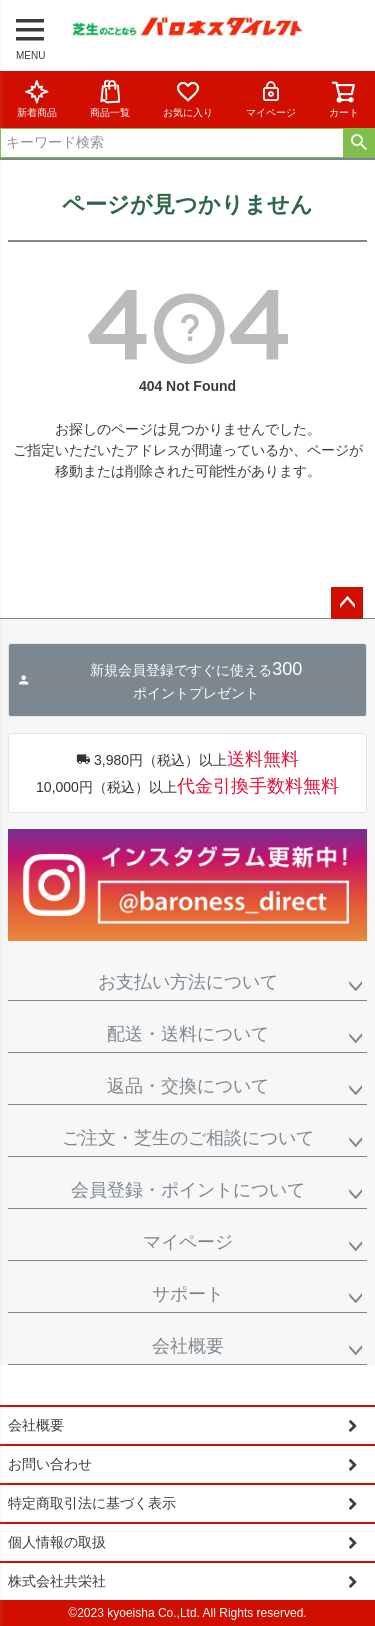  I want to click on マイページ, so click(271, 98).